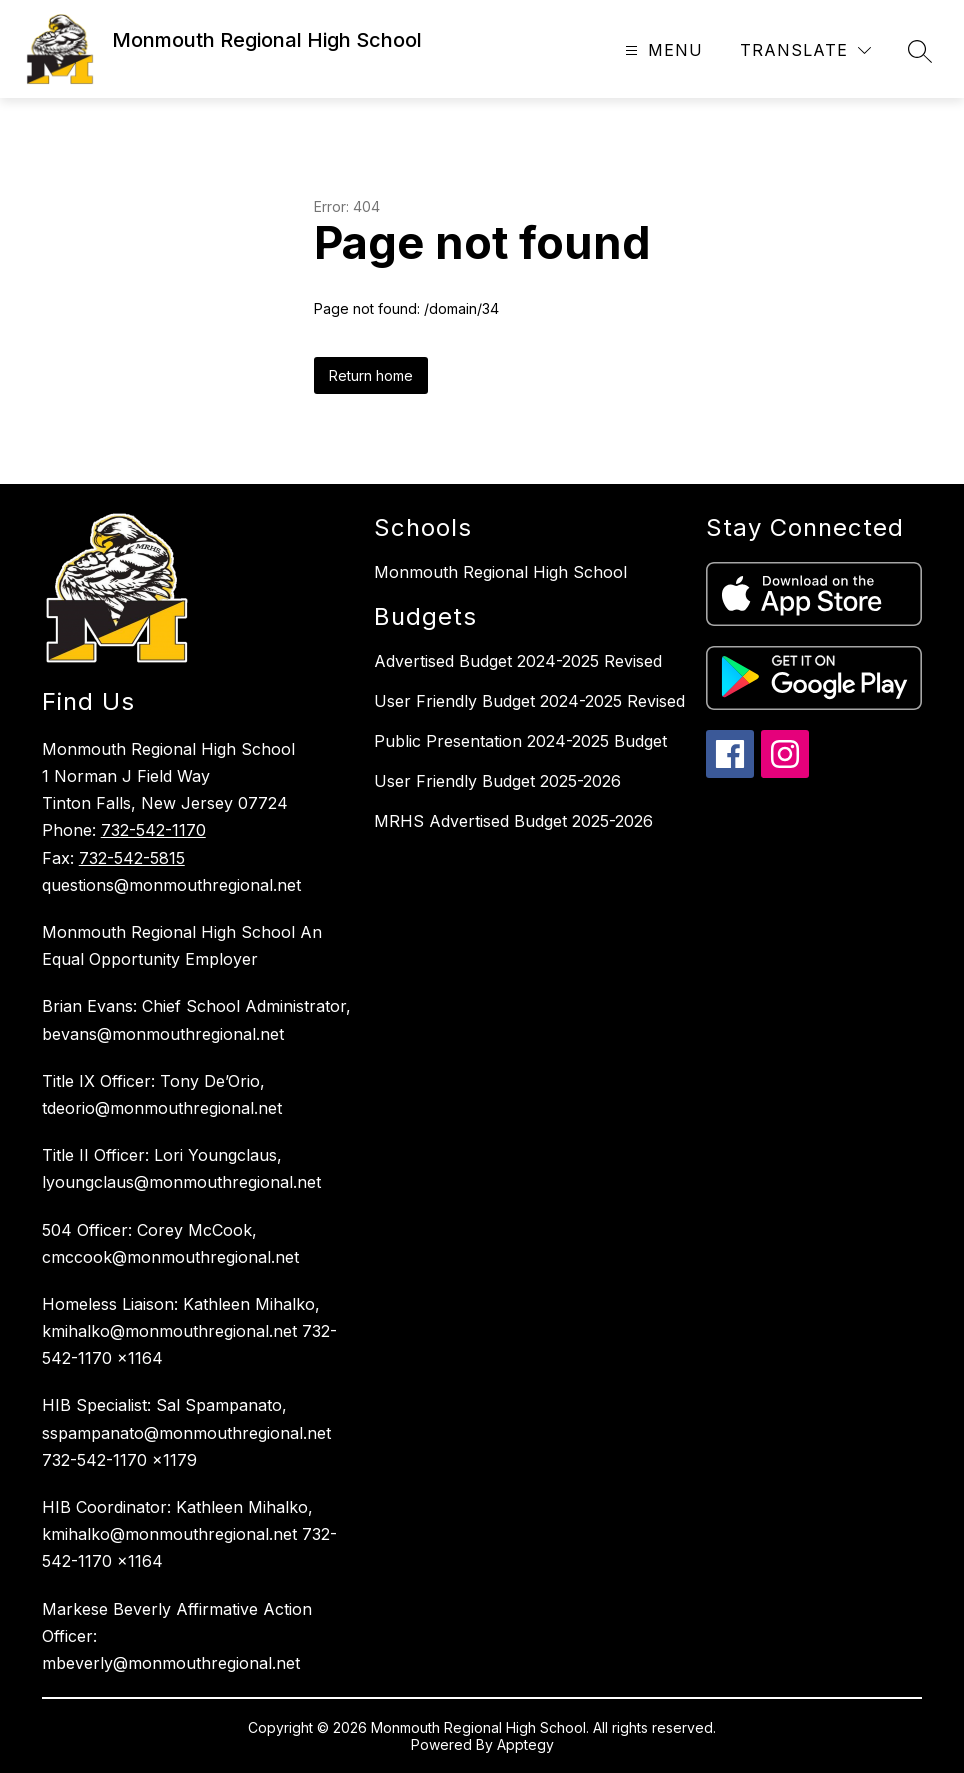 The width and height of the screenshot is (964, 1773). I want to click on Public Presentation 2024-2025 Budget, so click(520, 741).